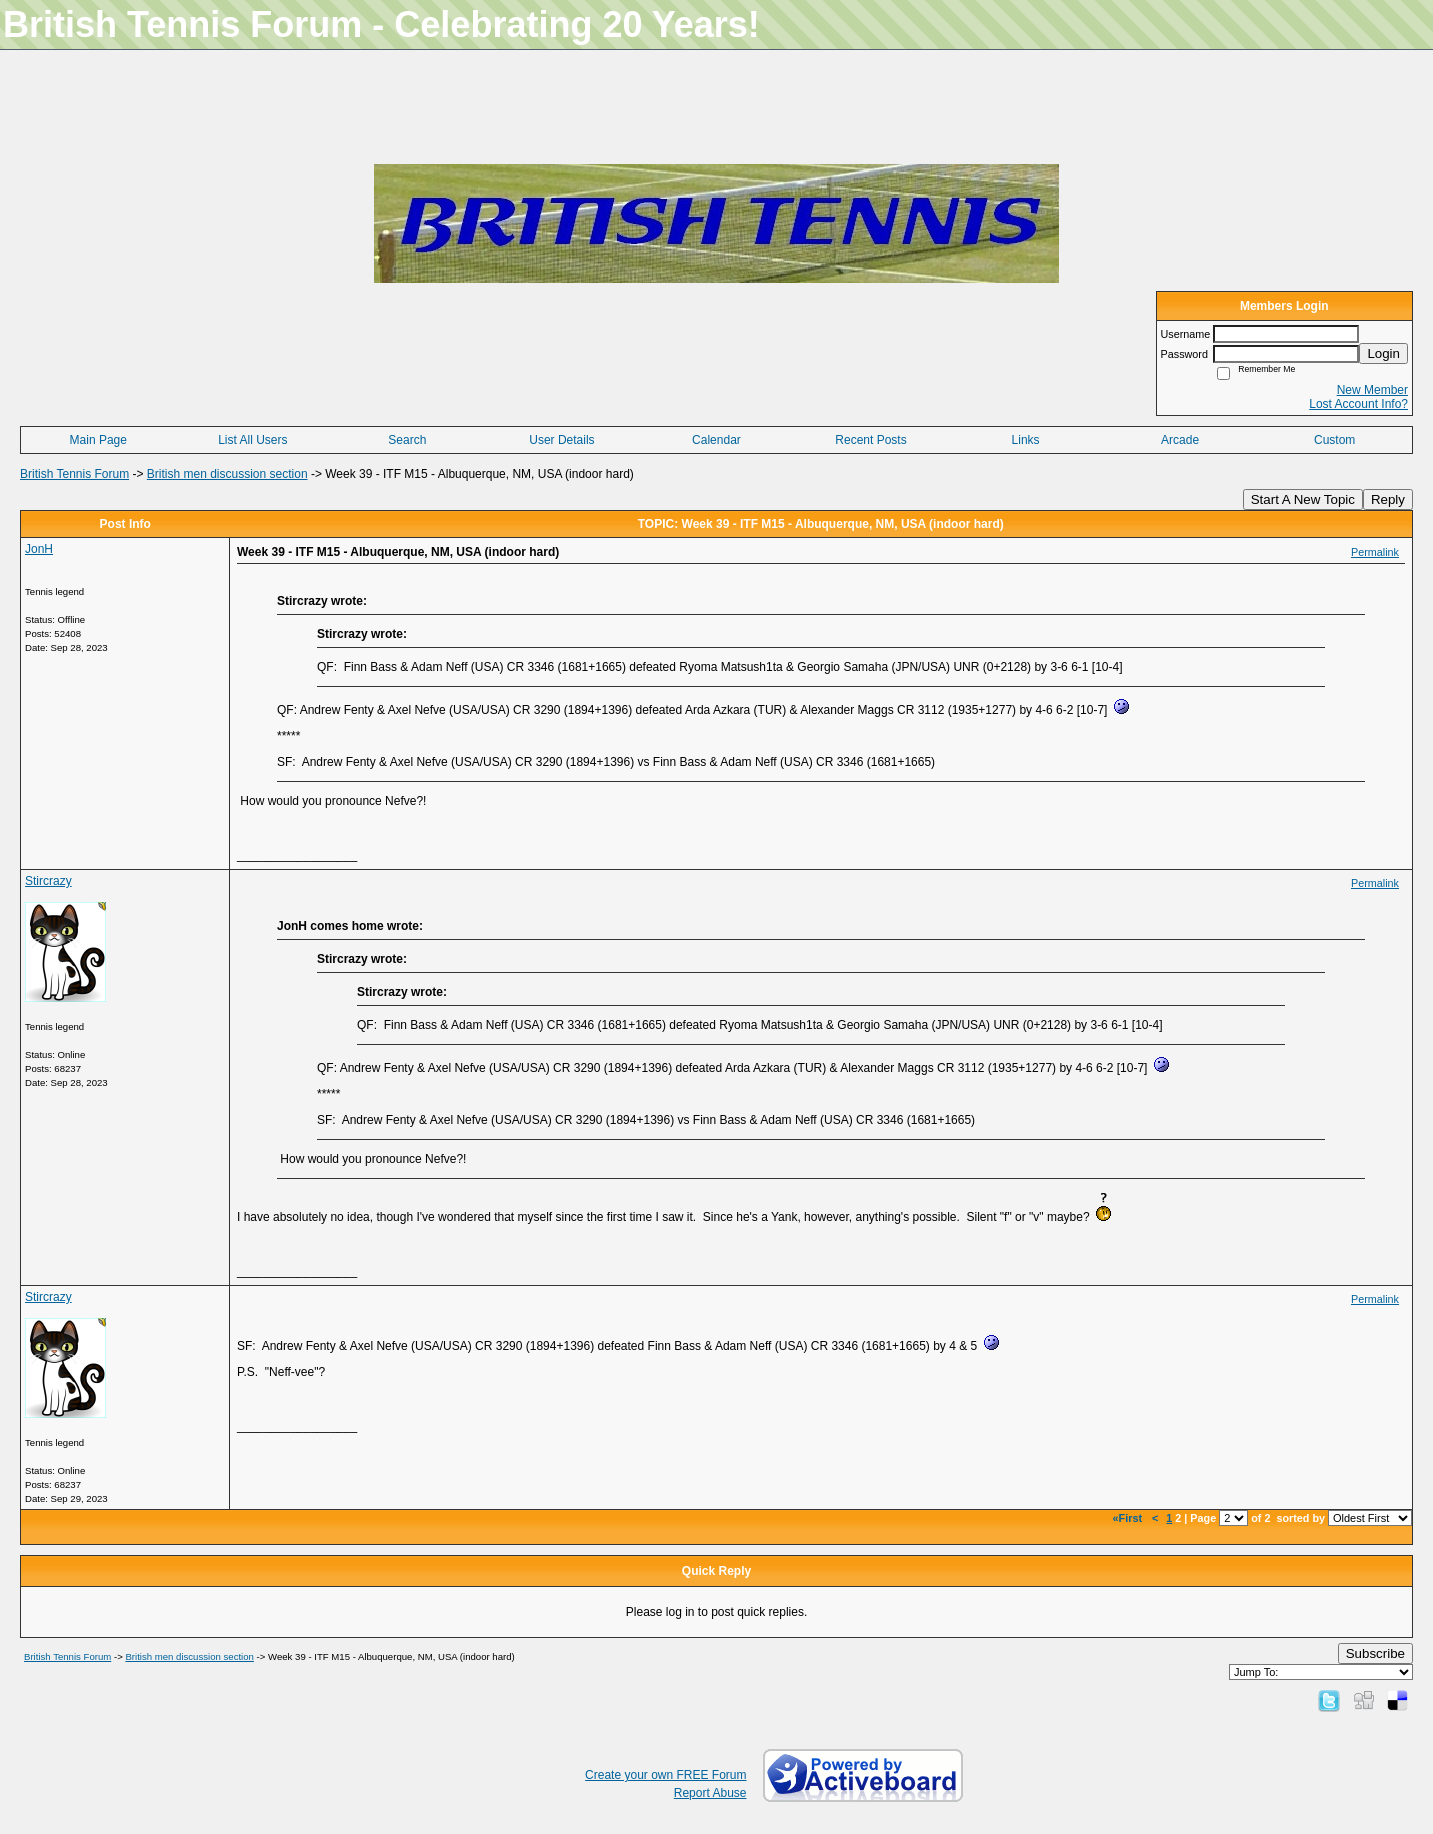 The height and width of the screenshot is (1834, 1433). What do you see at coordinates (870, 440) in the screenshot?
I see `Recent Posts` at bounding box center [870, 440].